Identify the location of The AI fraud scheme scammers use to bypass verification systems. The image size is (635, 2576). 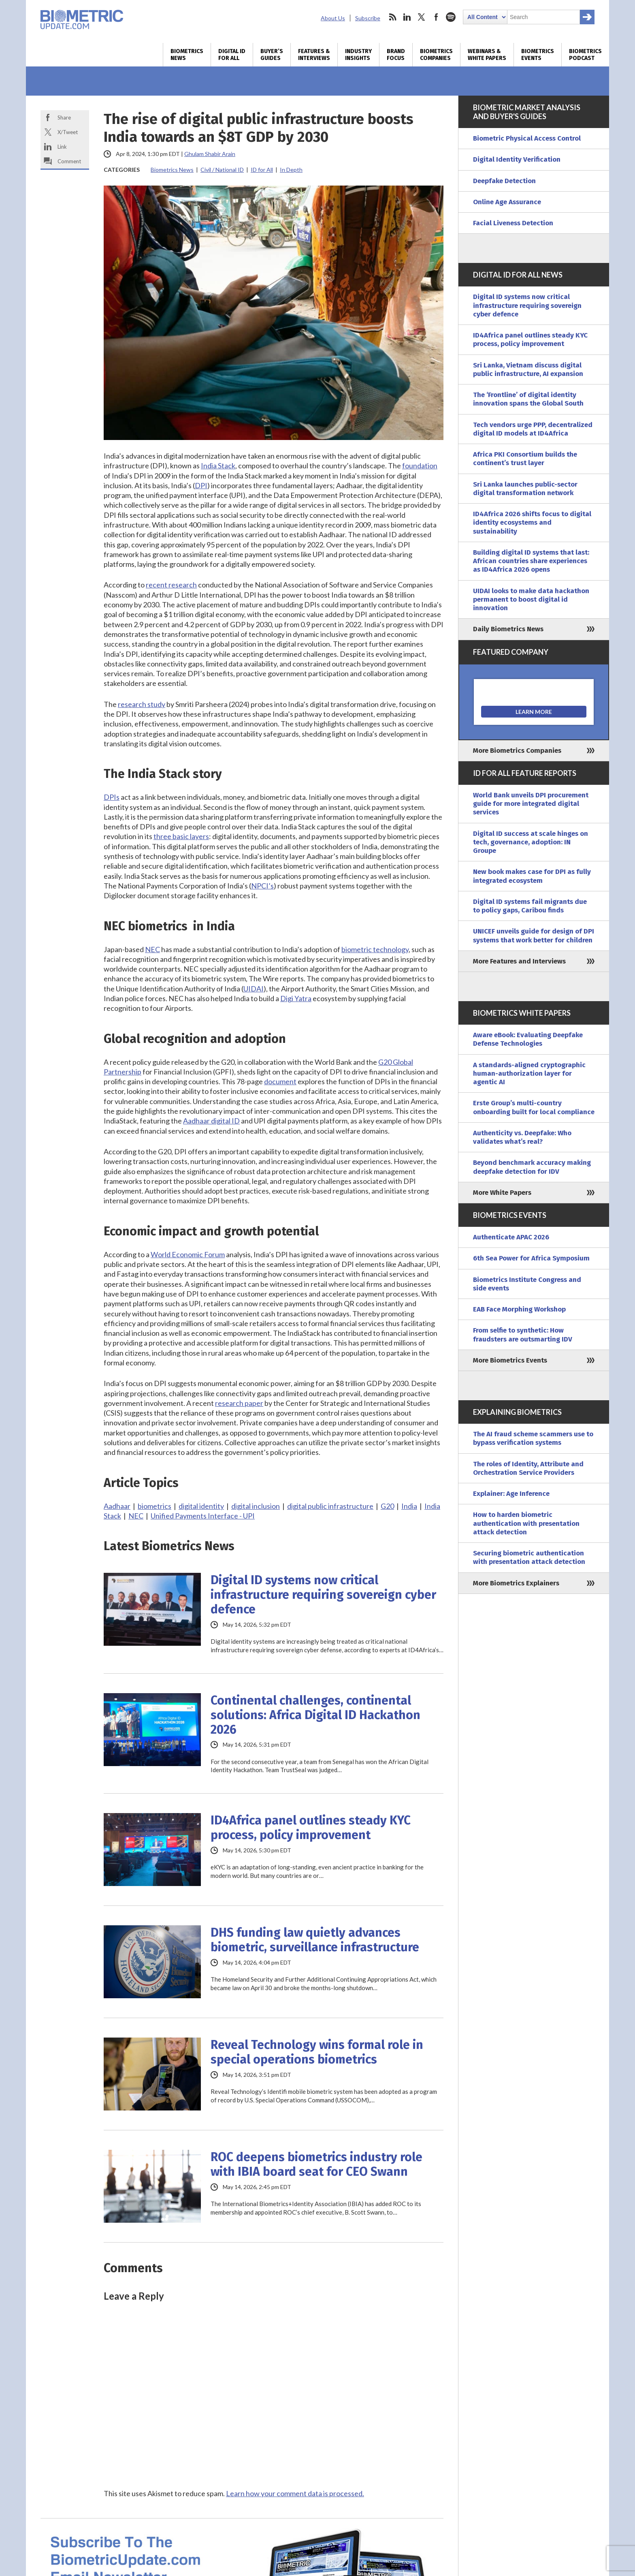
(533, 1438).